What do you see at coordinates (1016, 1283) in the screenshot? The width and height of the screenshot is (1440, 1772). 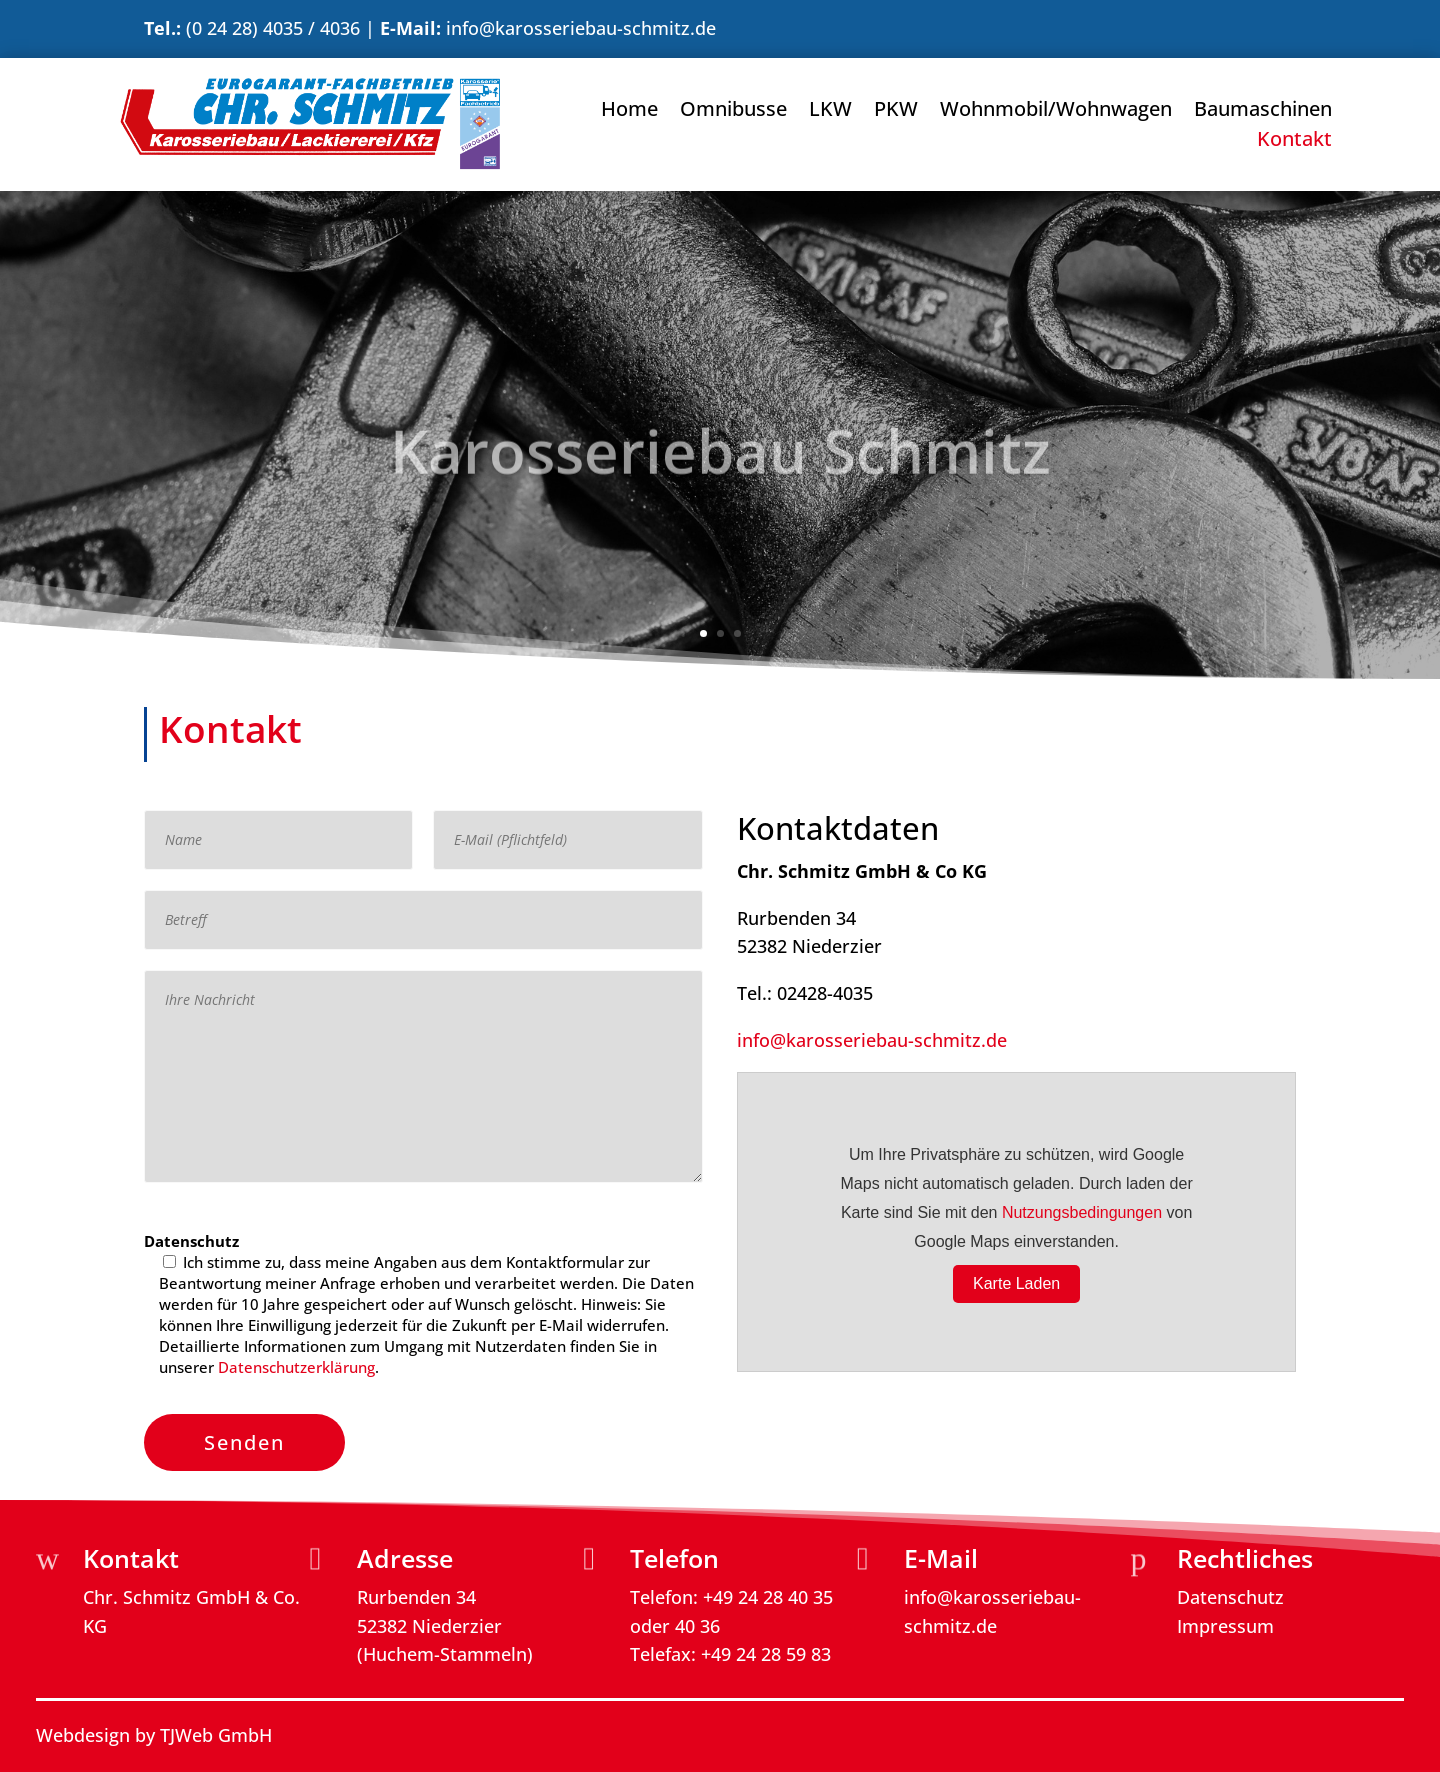 I see `Karte Laden` at bounding box center [1016, 1283].